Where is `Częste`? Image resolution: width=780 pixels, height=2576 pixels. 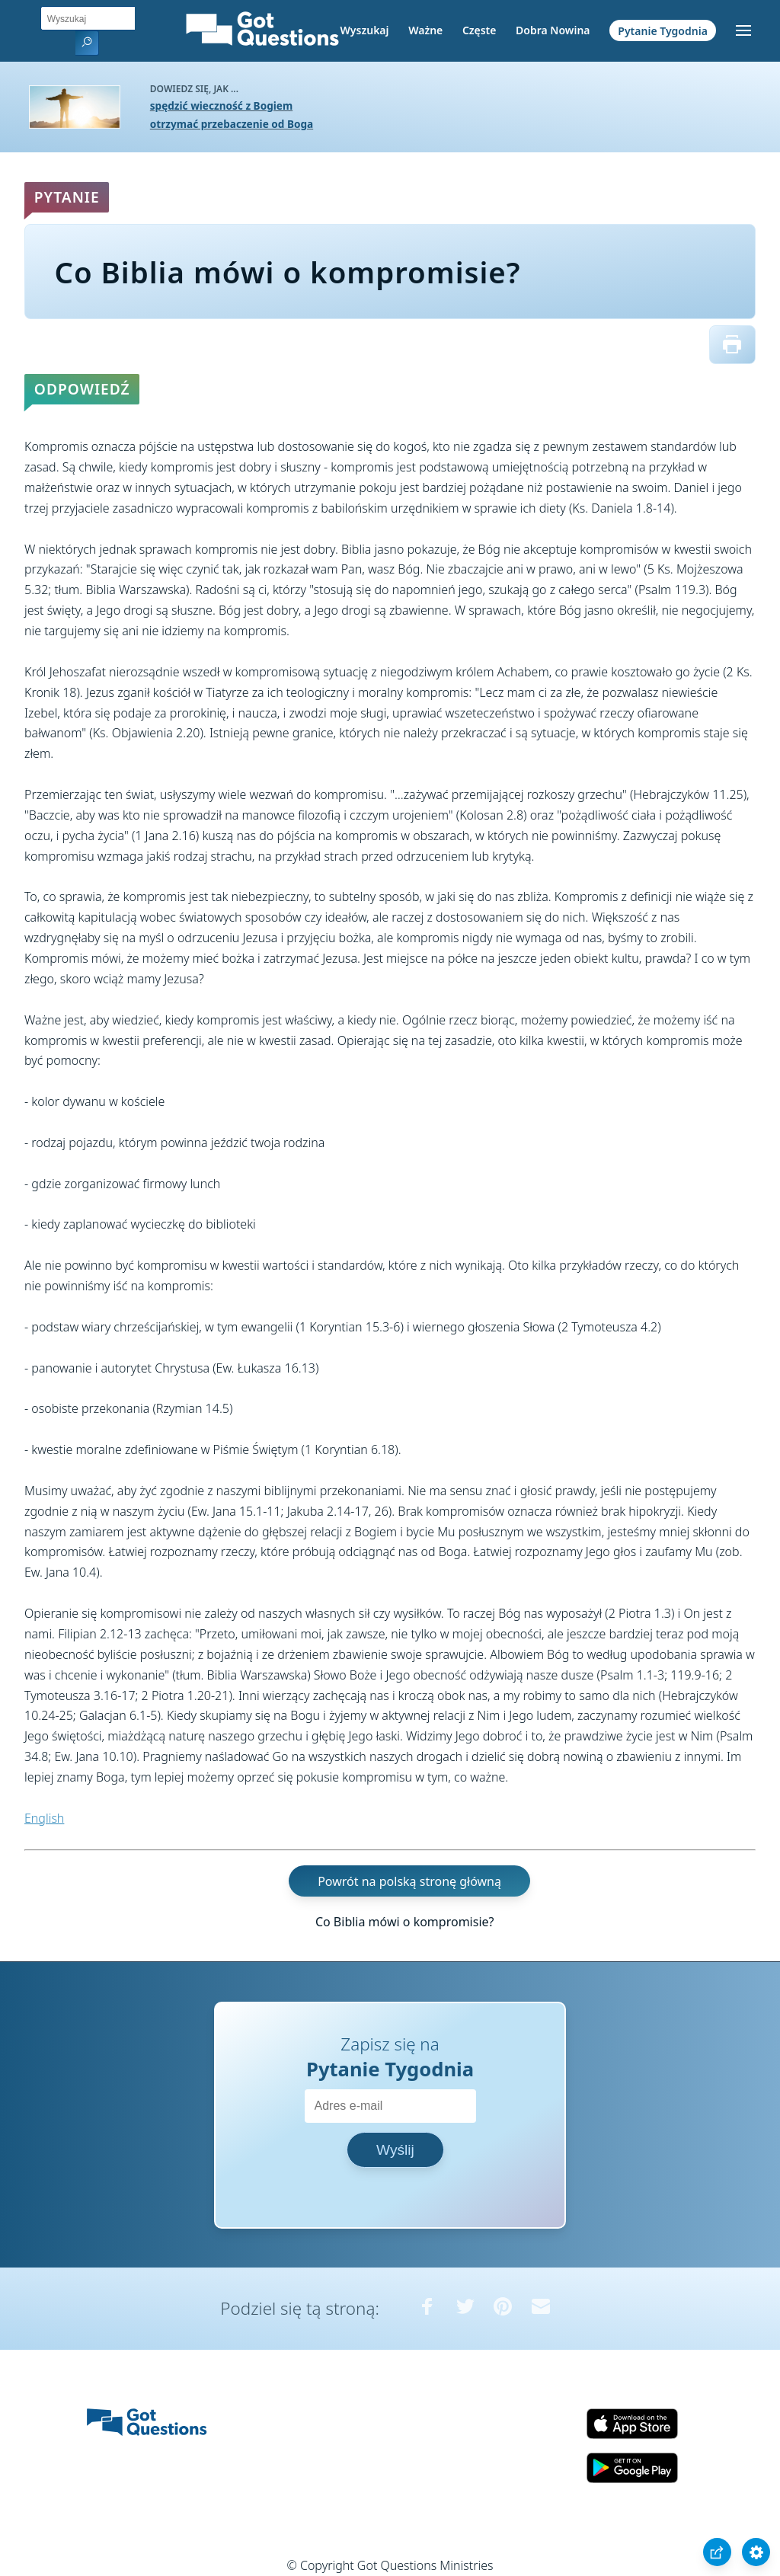 Częste is located at coordinates (479, 30).